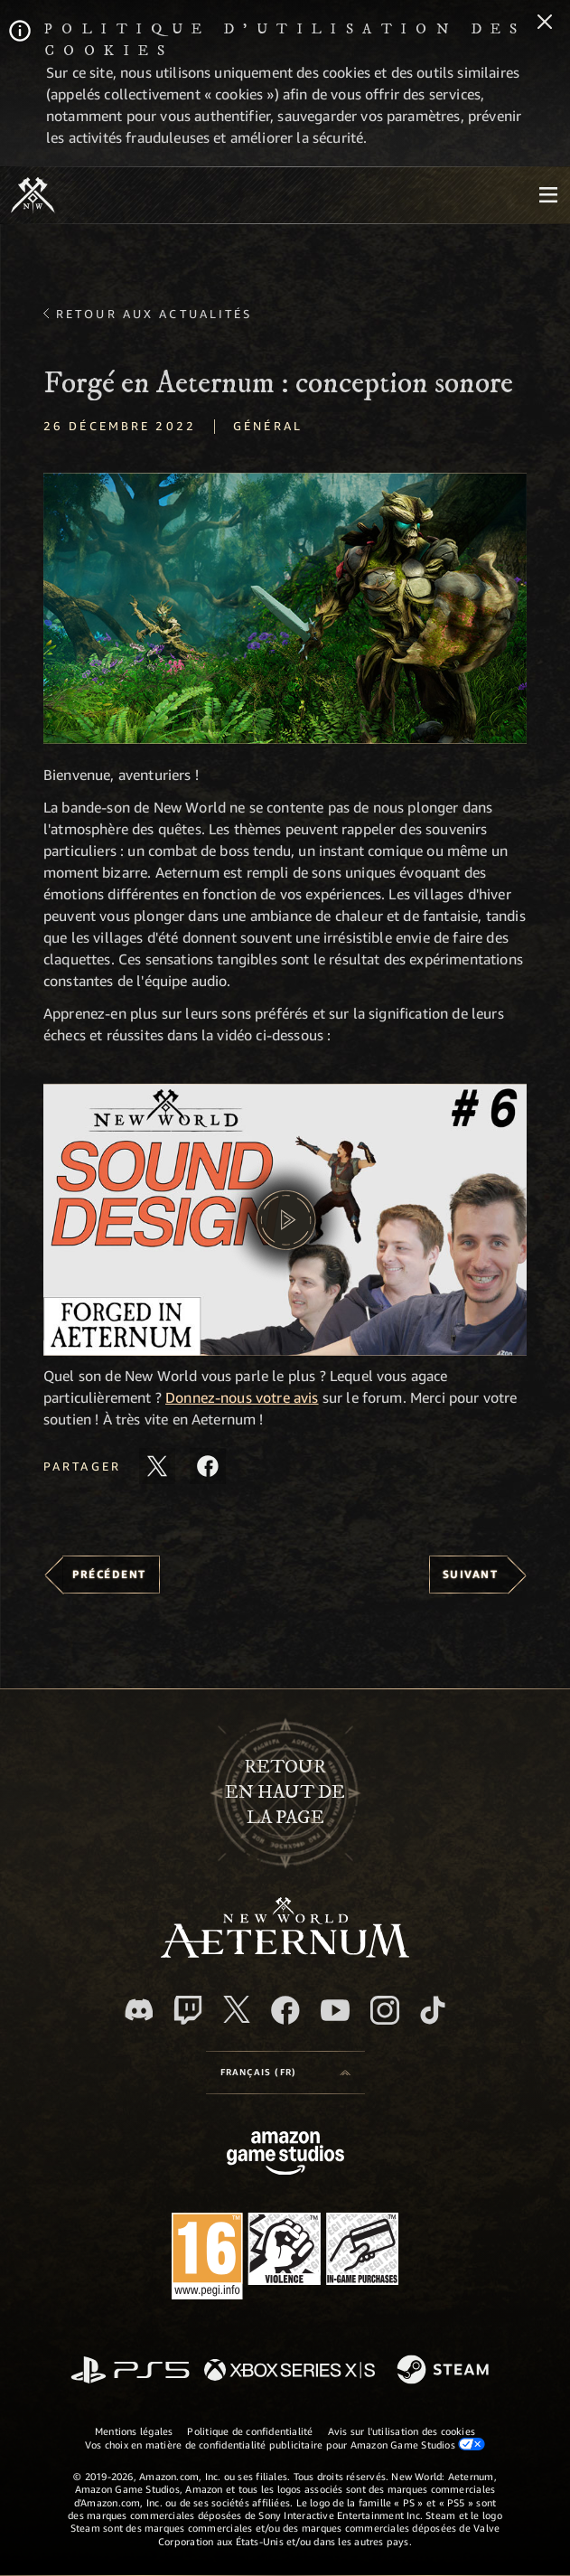  Describe the element at coordinates (384, 2010) in the screenshot. I see `[Instagram, suivez New World: Aeternum sur Instagram]` at that location.